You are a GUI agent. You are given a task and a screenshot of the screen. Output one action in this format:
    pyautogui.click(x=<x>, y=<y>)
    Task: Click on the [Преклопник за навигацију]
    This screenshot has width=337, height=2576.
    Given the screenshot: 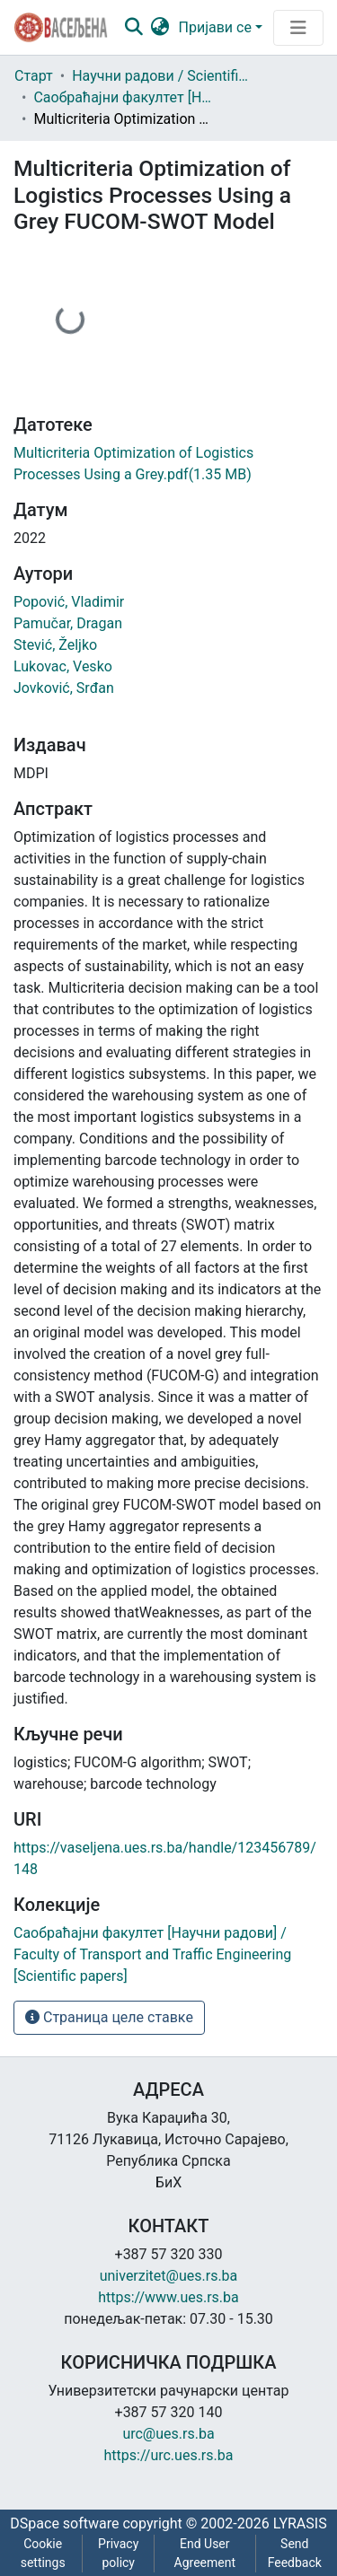 What is the action you would take?
    pyautogui.click(x=298, y=28)
    